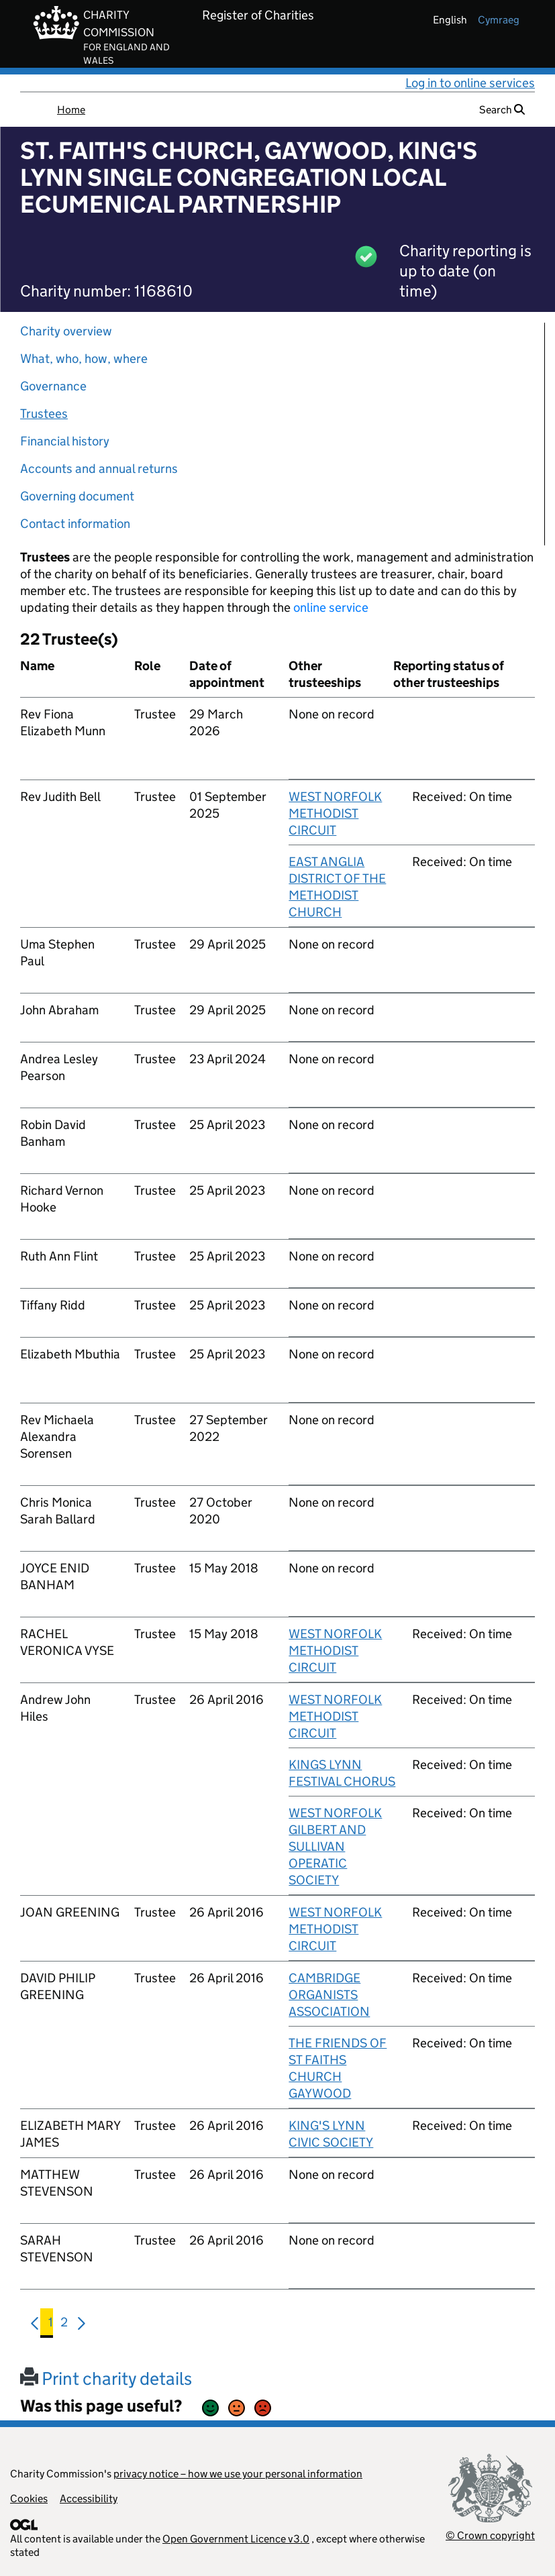 The height and width of the screenshot is (2576, 555). I want to click on privacy notice – how we use your personal information, so click(237, 2473).